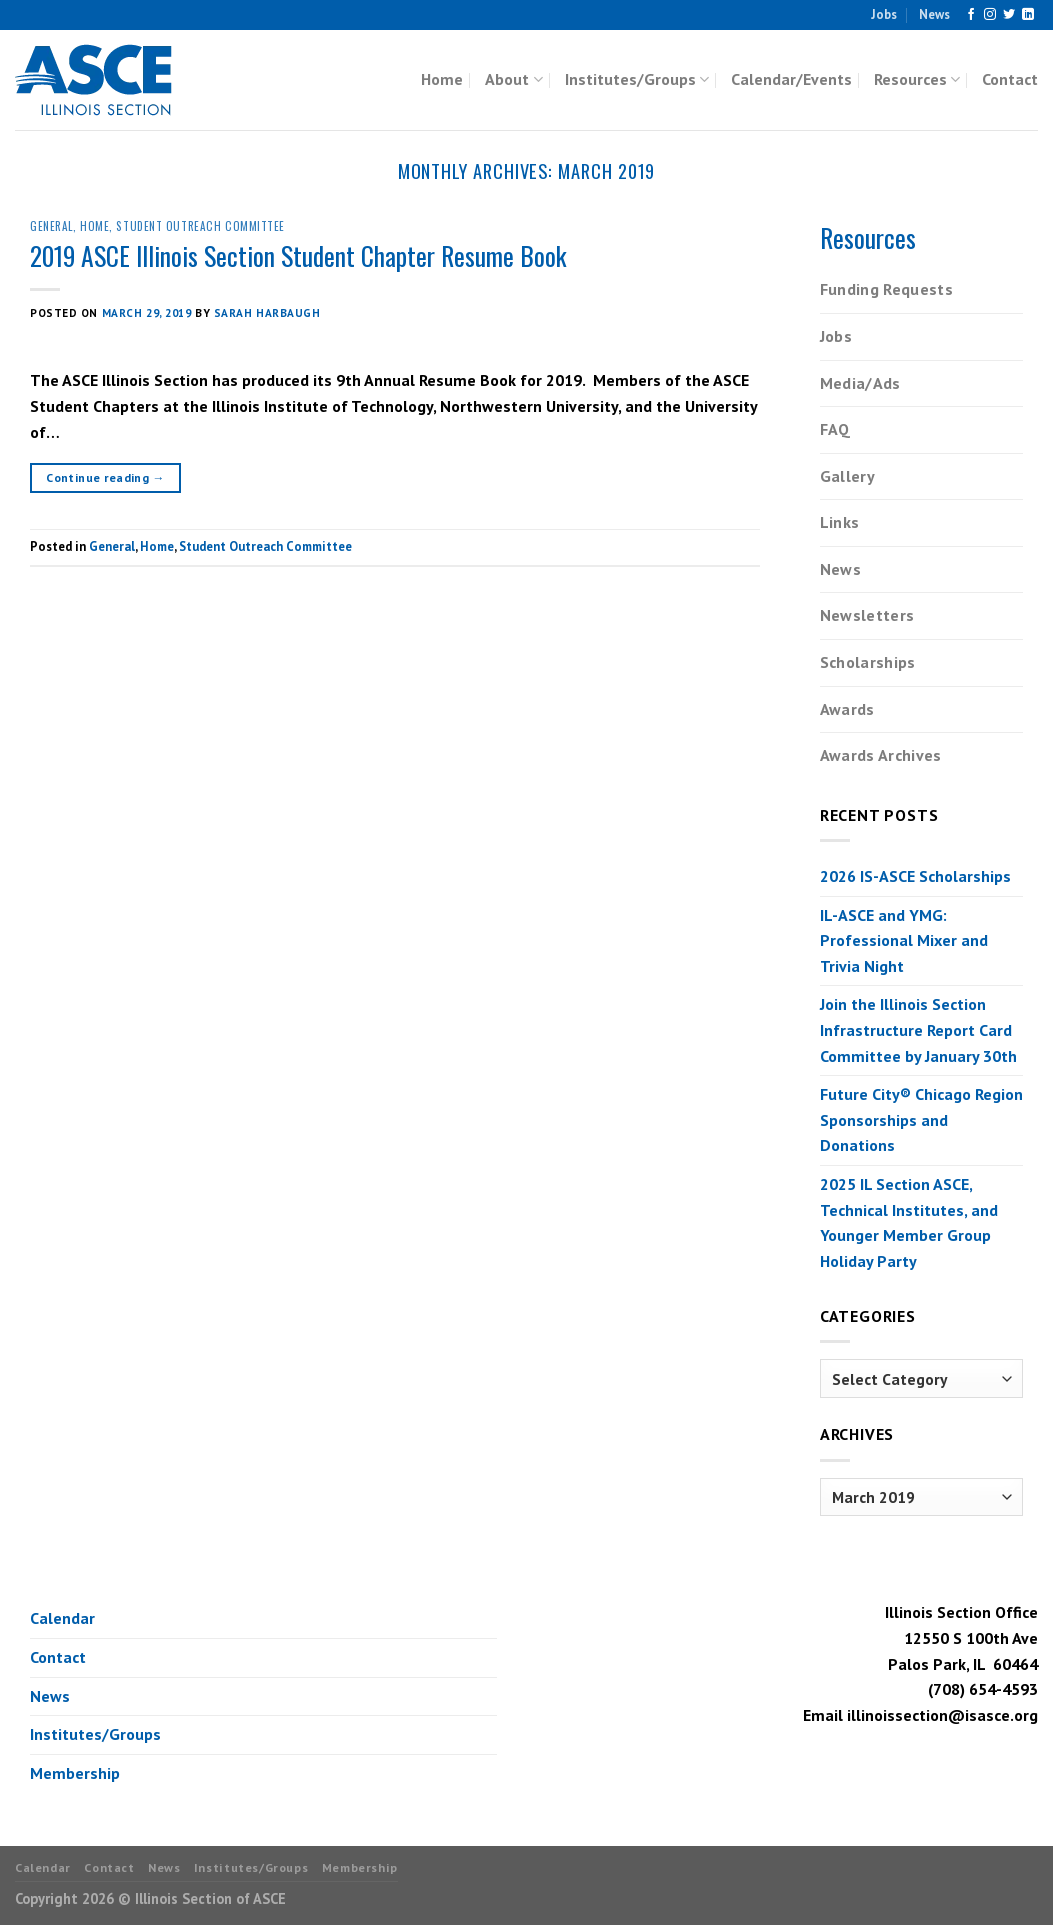  I want to click on [Follow on Twitter], so click(1009, 15).